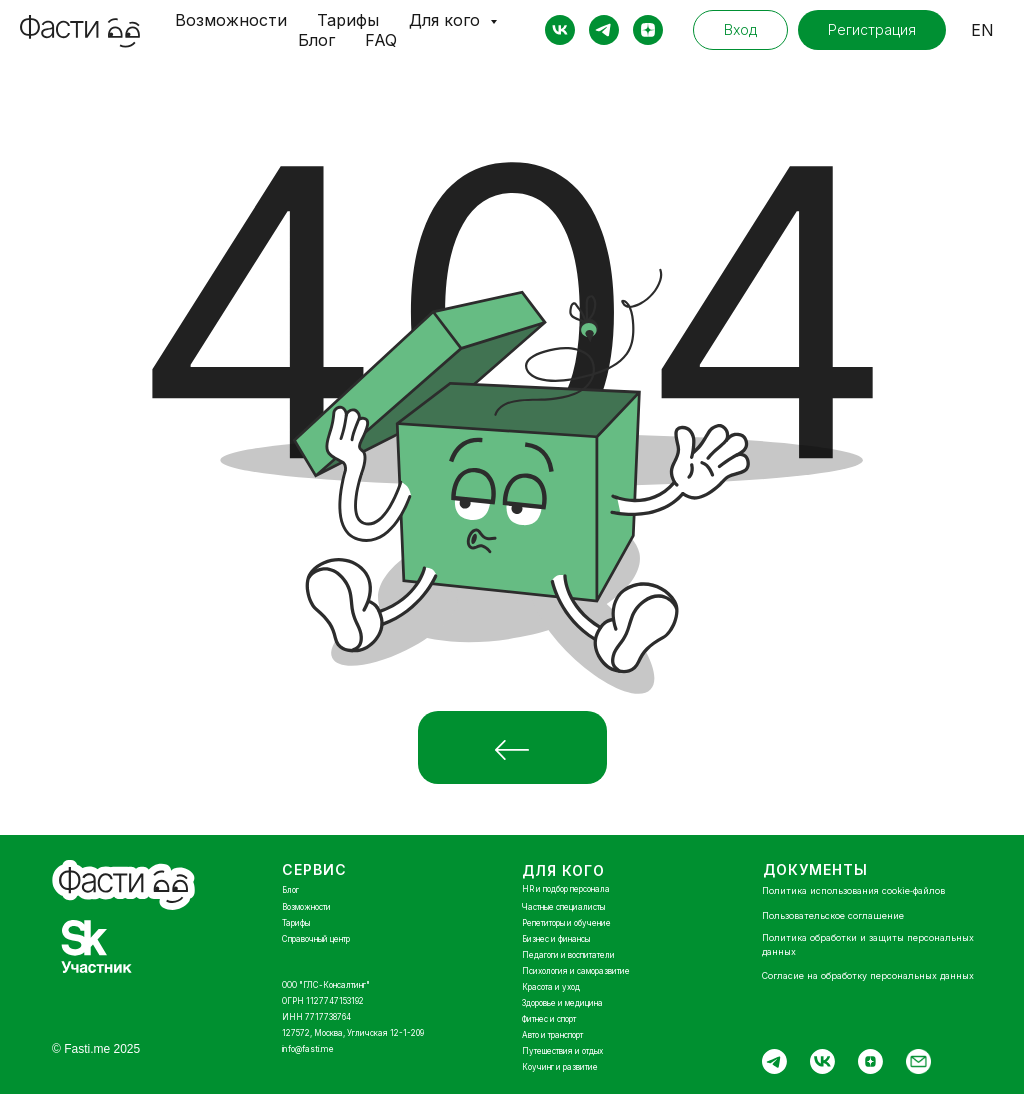 This screenshot has width=1024, height=1094. What do you see at coordinates (576, 971) in the screenshot?
I see `Психология и саморазвитие` at bounding box center [576, 971].